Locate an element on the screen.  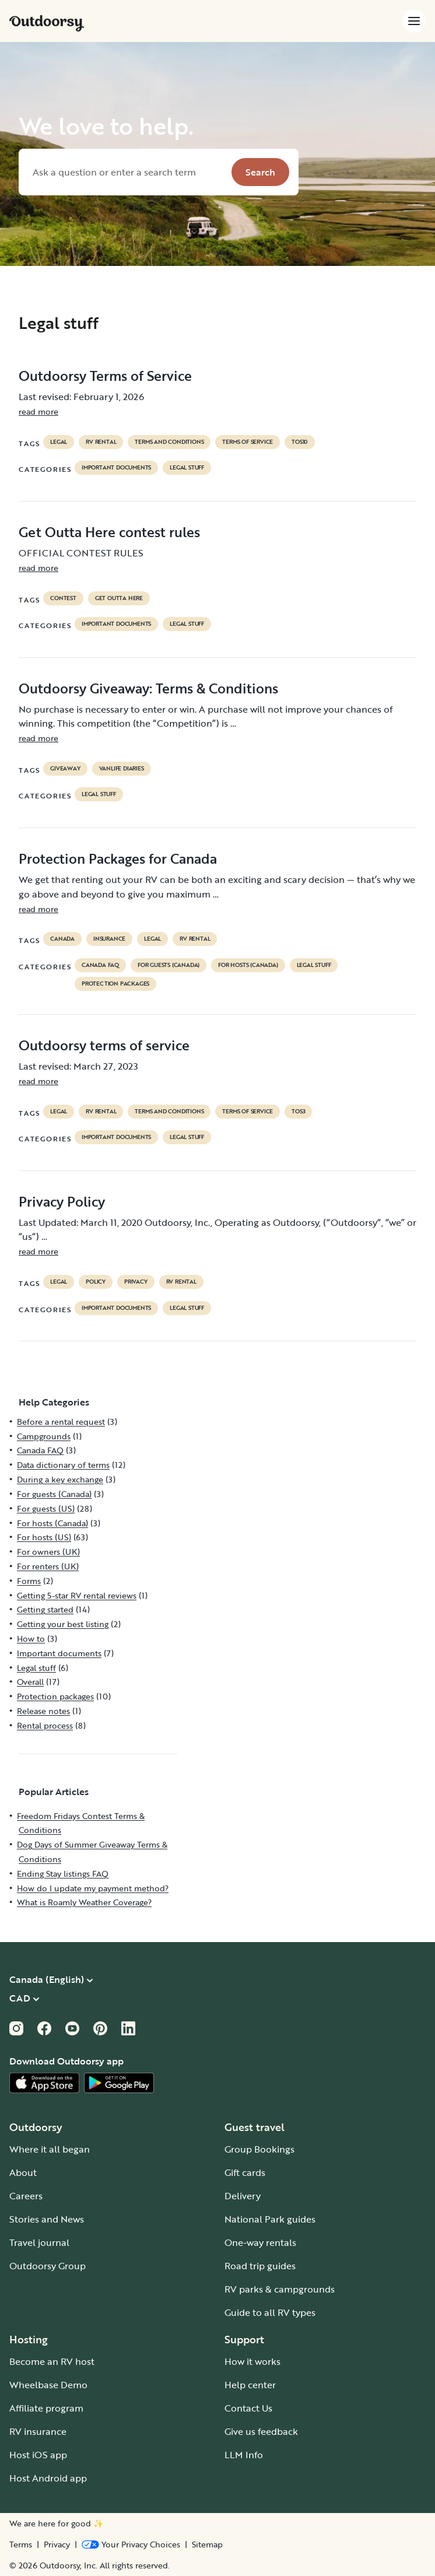
Become an RV host is located at coordinates (51, 2361).